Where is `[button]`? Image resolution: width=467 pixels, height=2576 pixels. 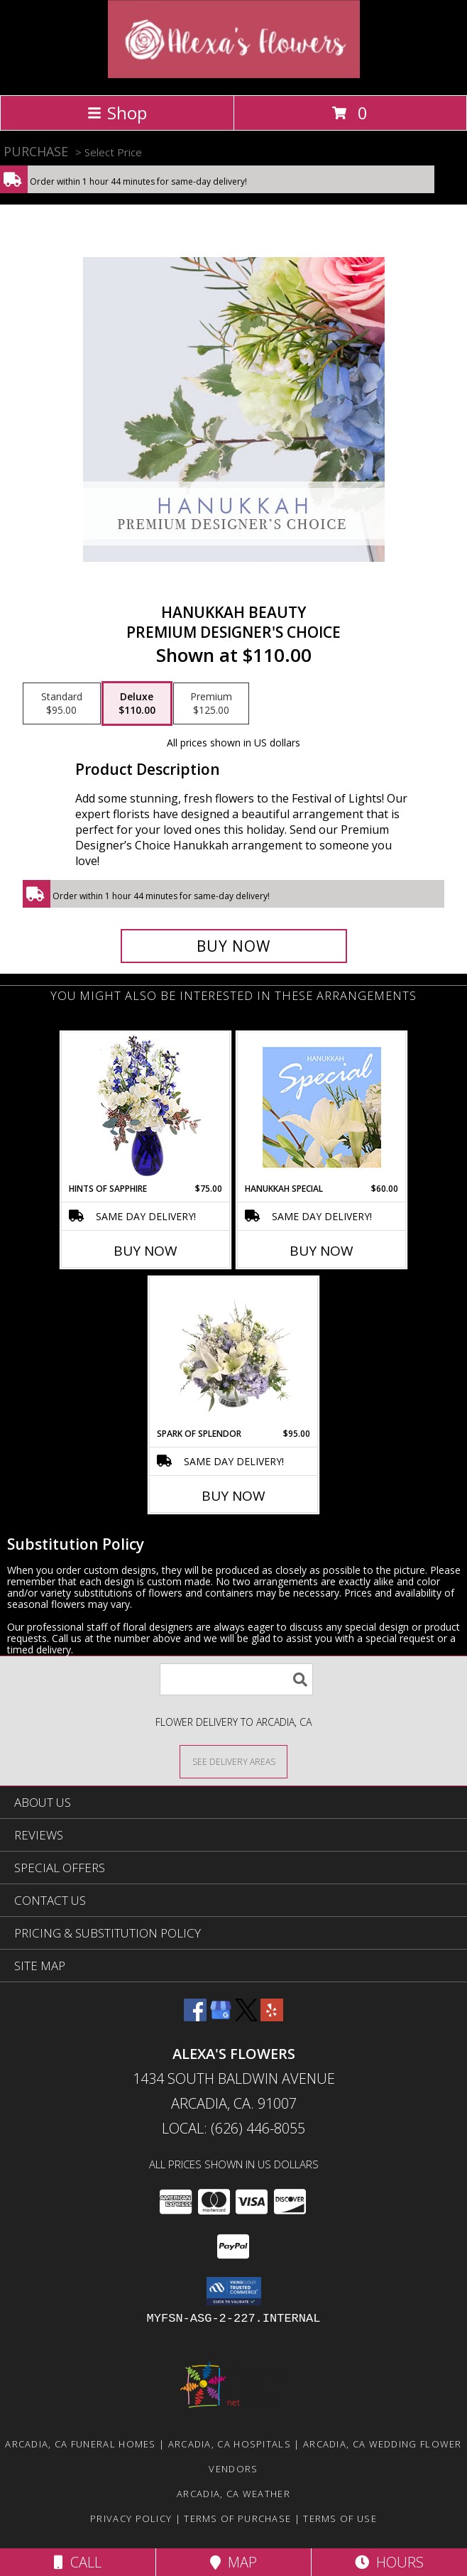
[button] is located at coordinates (234, 2291).